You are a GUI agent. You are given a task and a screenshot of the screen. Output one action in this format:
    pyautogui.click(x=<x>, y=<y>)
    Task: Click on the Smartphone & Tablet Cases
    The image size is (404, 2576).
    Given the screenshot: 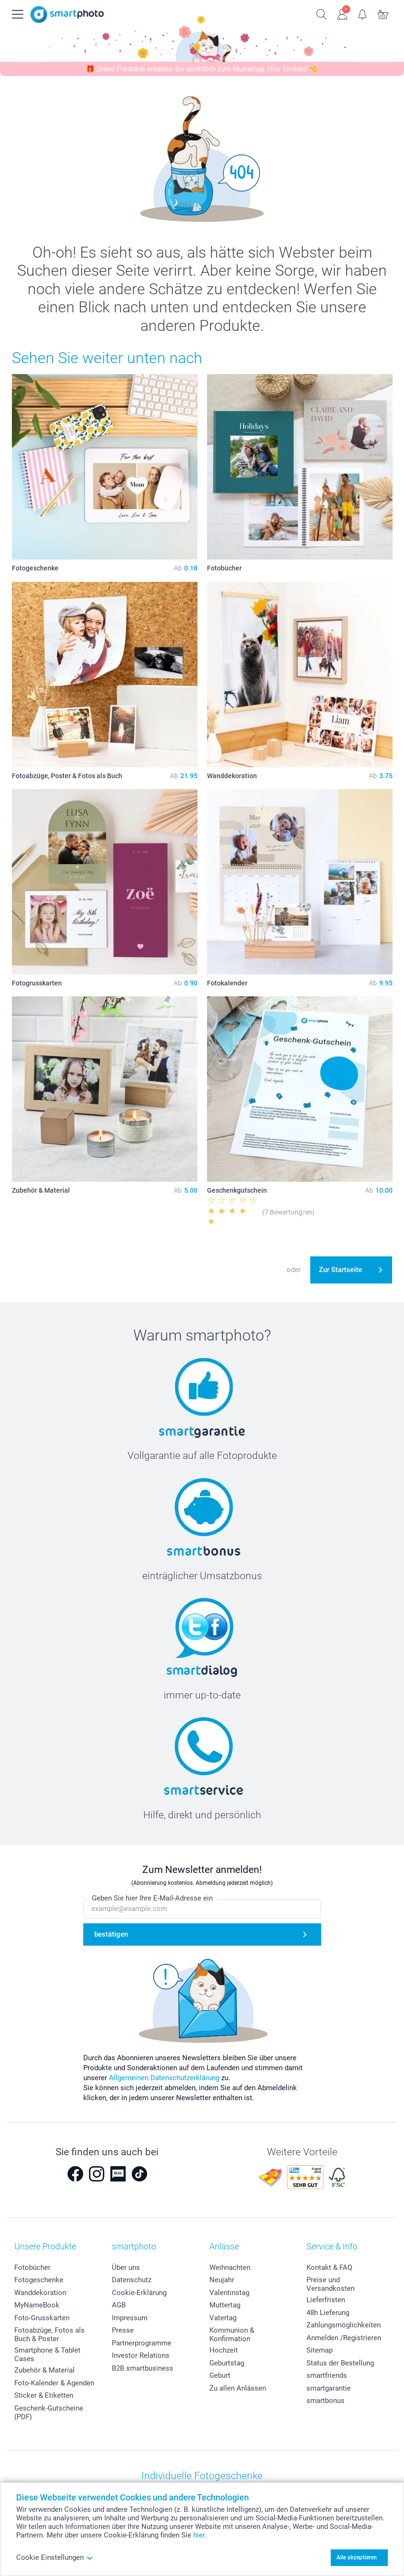 What is the action you would take?
    pyautogui.click(x=47, y=2354)
    